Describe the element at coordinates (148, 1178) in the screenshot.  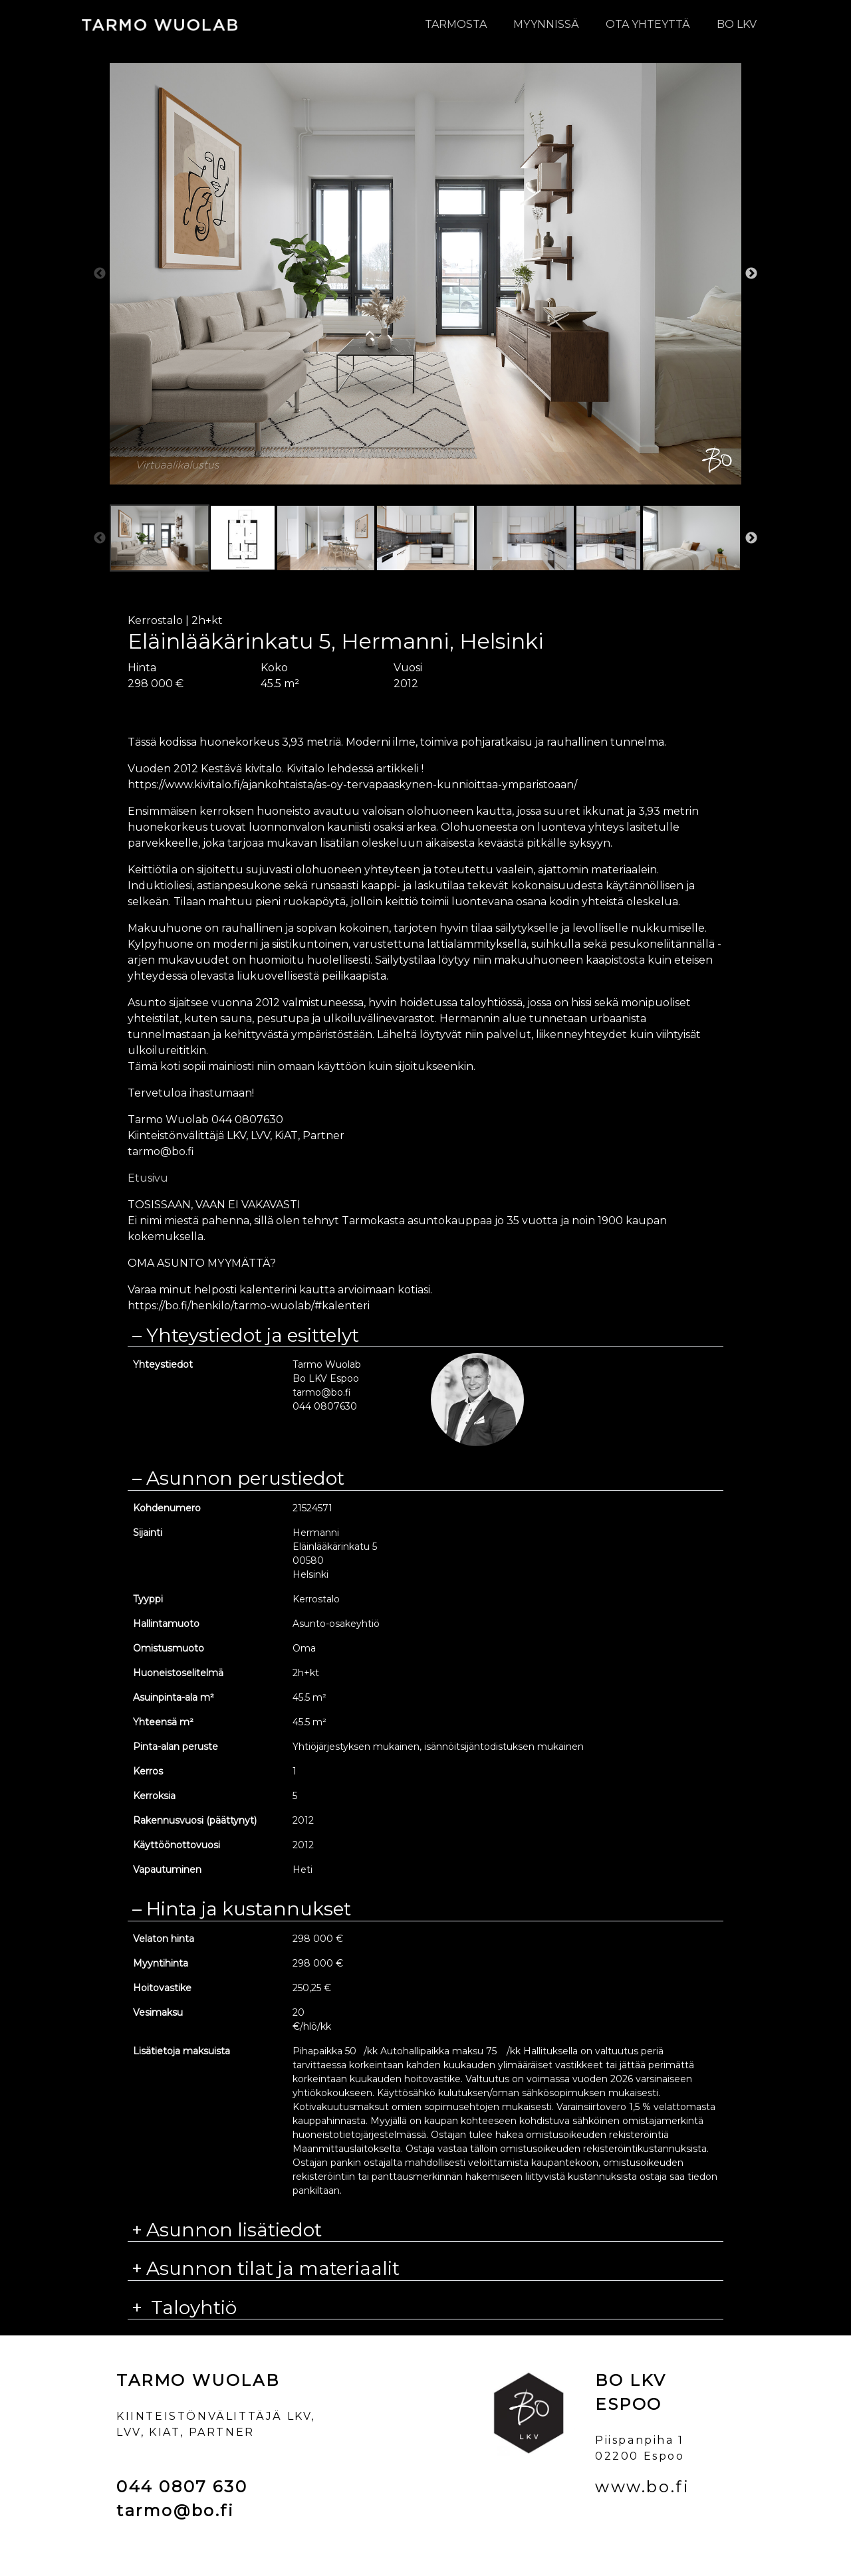
I see `Etusivu` at that location.